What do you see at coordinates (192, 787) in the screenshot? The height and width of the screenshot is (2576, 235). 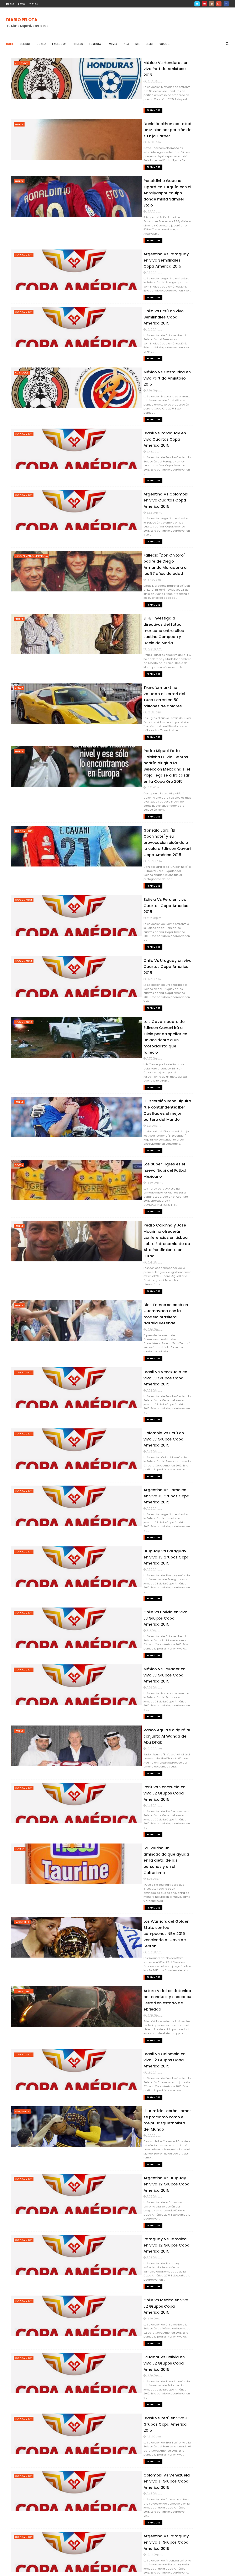 I see `Pedro Caixinha y José Mourinho ofrecerán conferenc...` at bounding box center [192, 787].